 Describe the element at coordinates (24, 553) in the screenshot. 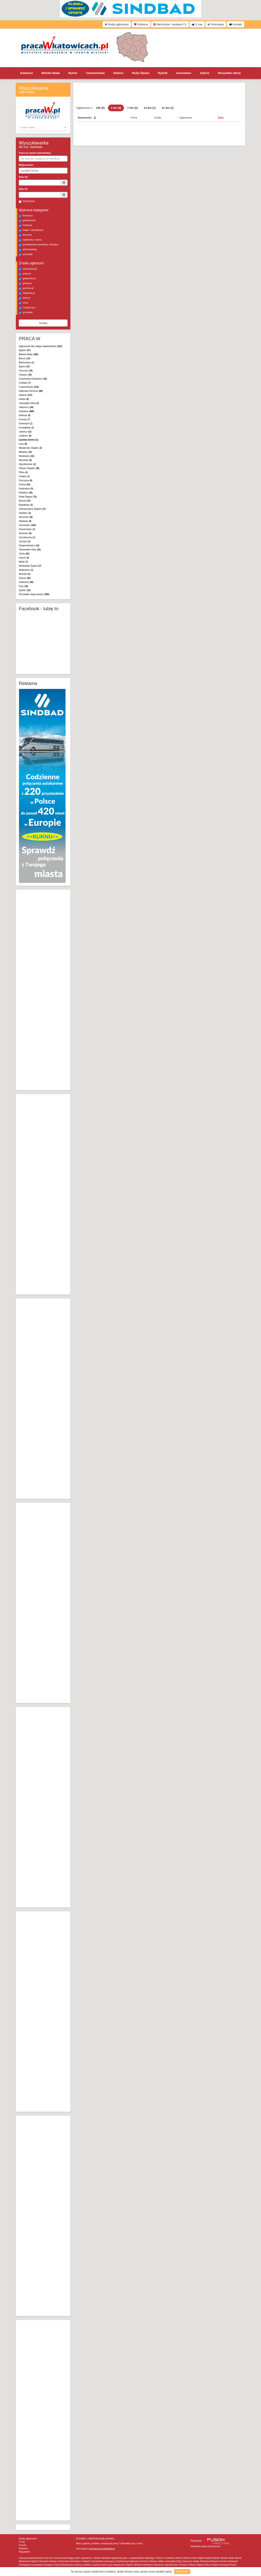

I see `Tychy ()` at that location.